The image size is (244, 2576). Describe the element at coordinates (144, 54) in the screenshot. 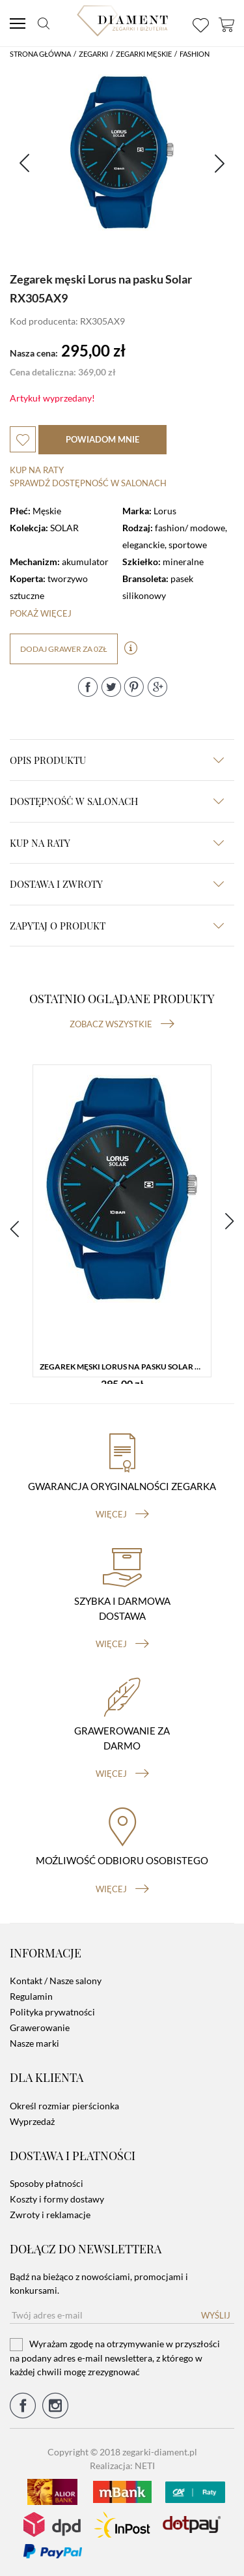

I see `Zegarki męskie` at that location.